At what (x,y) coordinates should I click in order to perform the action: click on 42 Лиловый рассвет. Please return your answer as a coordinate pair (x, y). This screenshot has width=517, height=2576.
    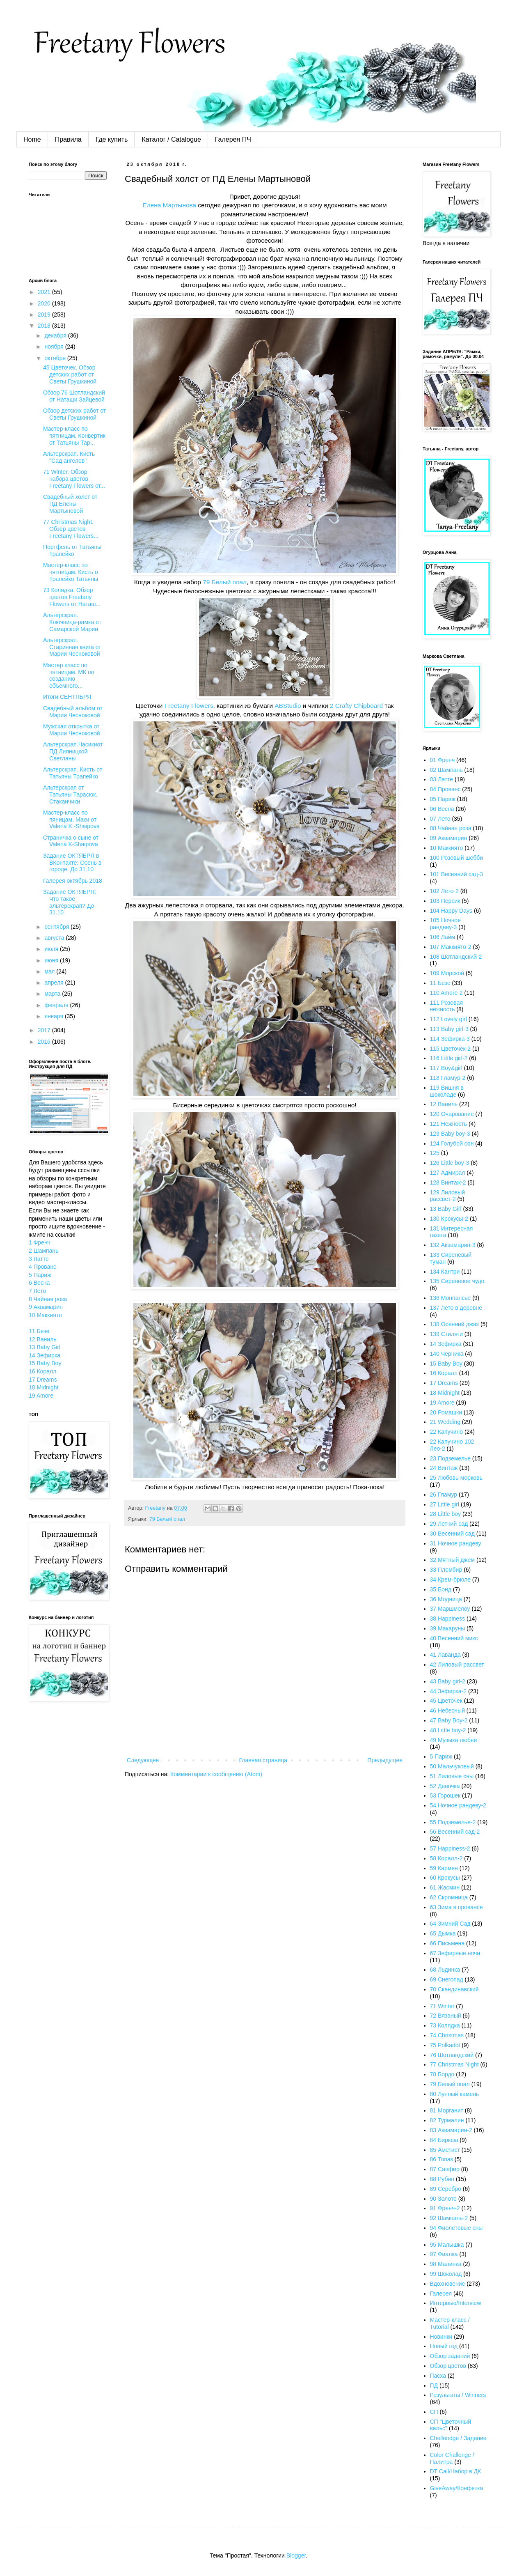
    Looking at the image, I should click on (457, 1664).